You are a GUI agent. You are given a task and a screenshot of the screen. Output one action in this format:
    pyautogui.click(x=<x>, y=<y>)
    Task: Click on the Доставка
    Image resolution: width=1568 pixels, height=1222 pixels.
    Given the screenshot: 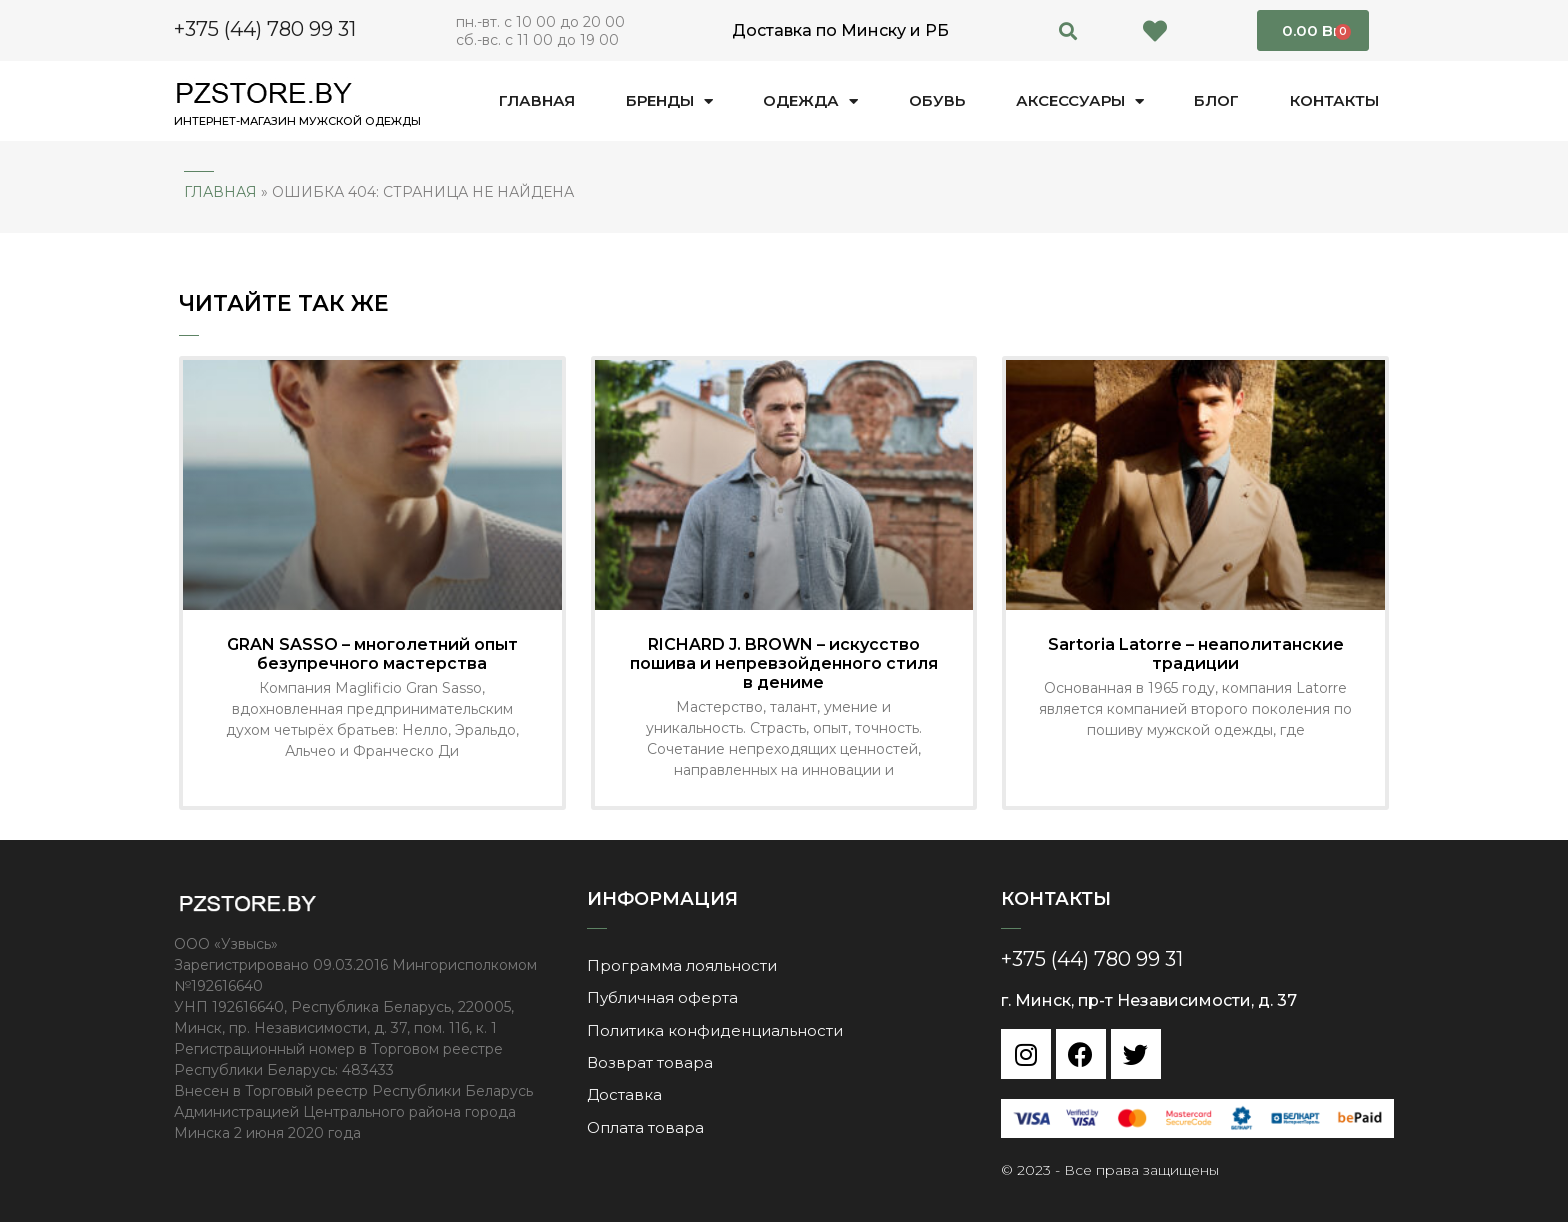 What is the action you would take?
    pyautogui.click(x=624, y=1092)
    